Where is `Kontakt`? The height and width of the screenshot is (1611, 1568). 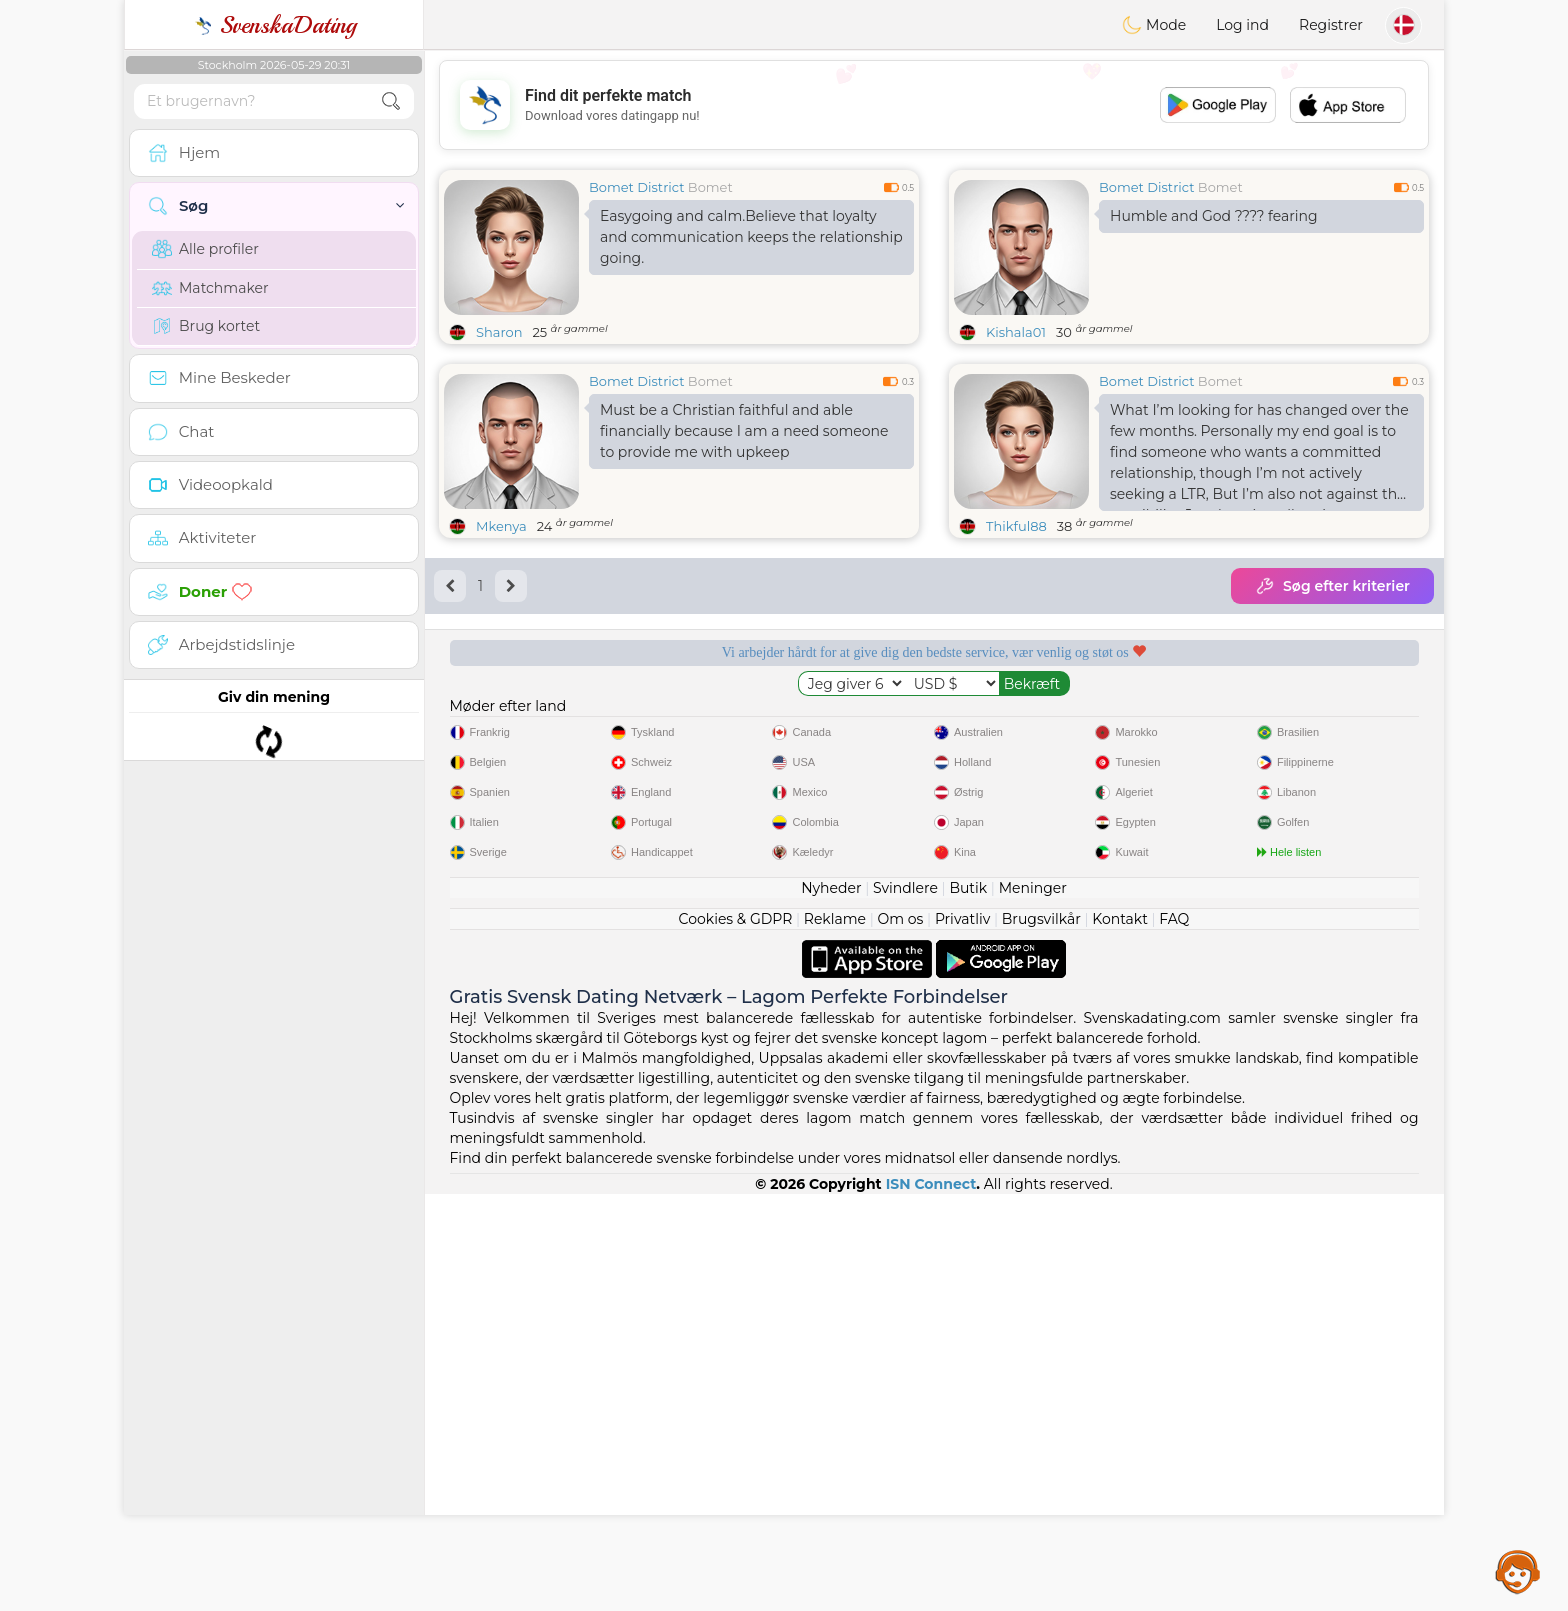
Kontakt is located at coordinates (1120, 1336).